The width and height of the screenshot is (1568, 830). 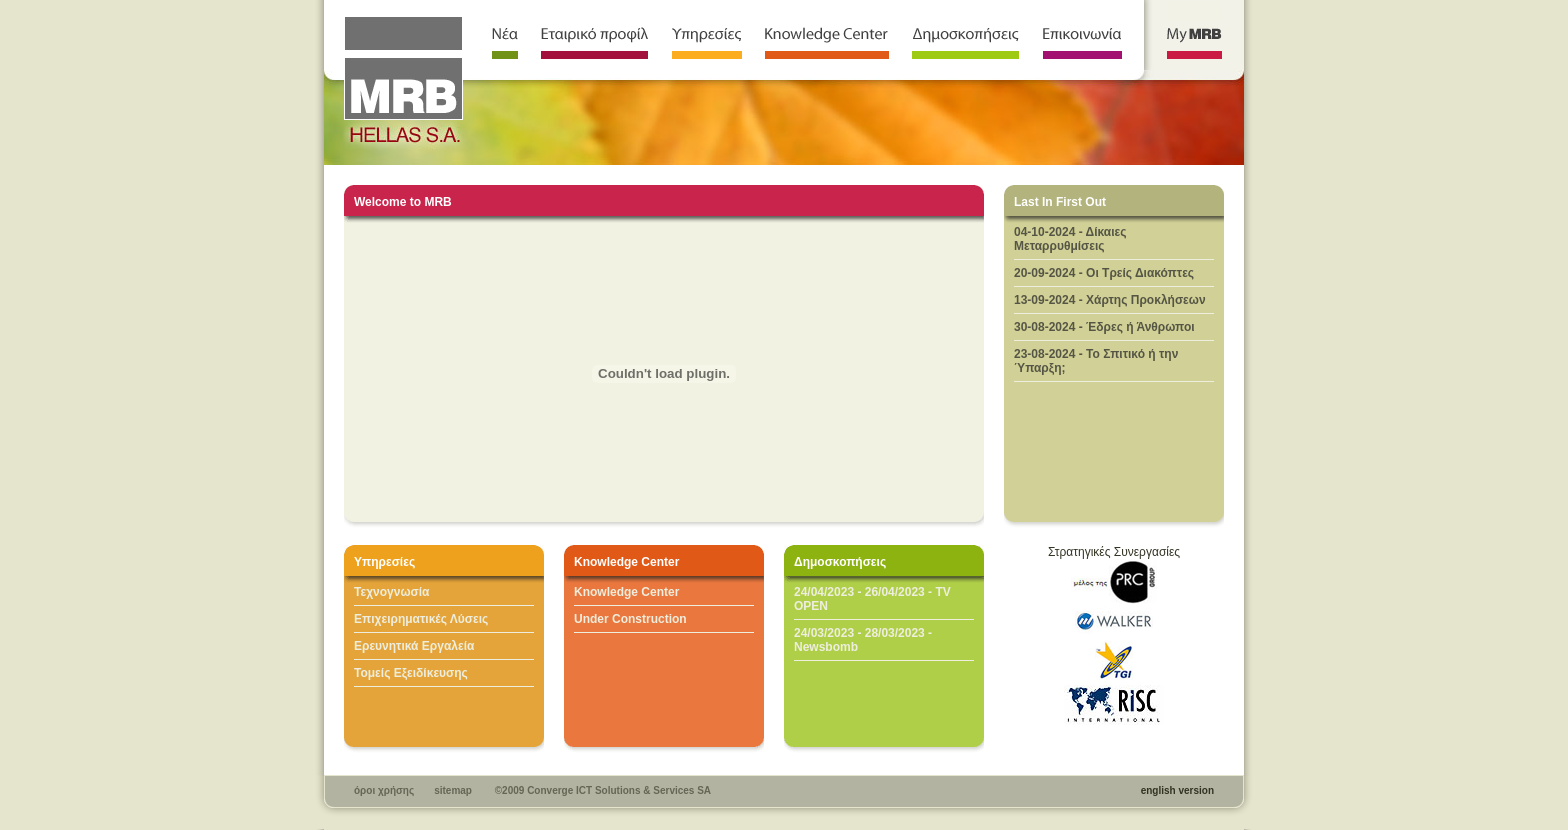 I want to click on Τεχνογνωσία, so click(x=391, y=592).